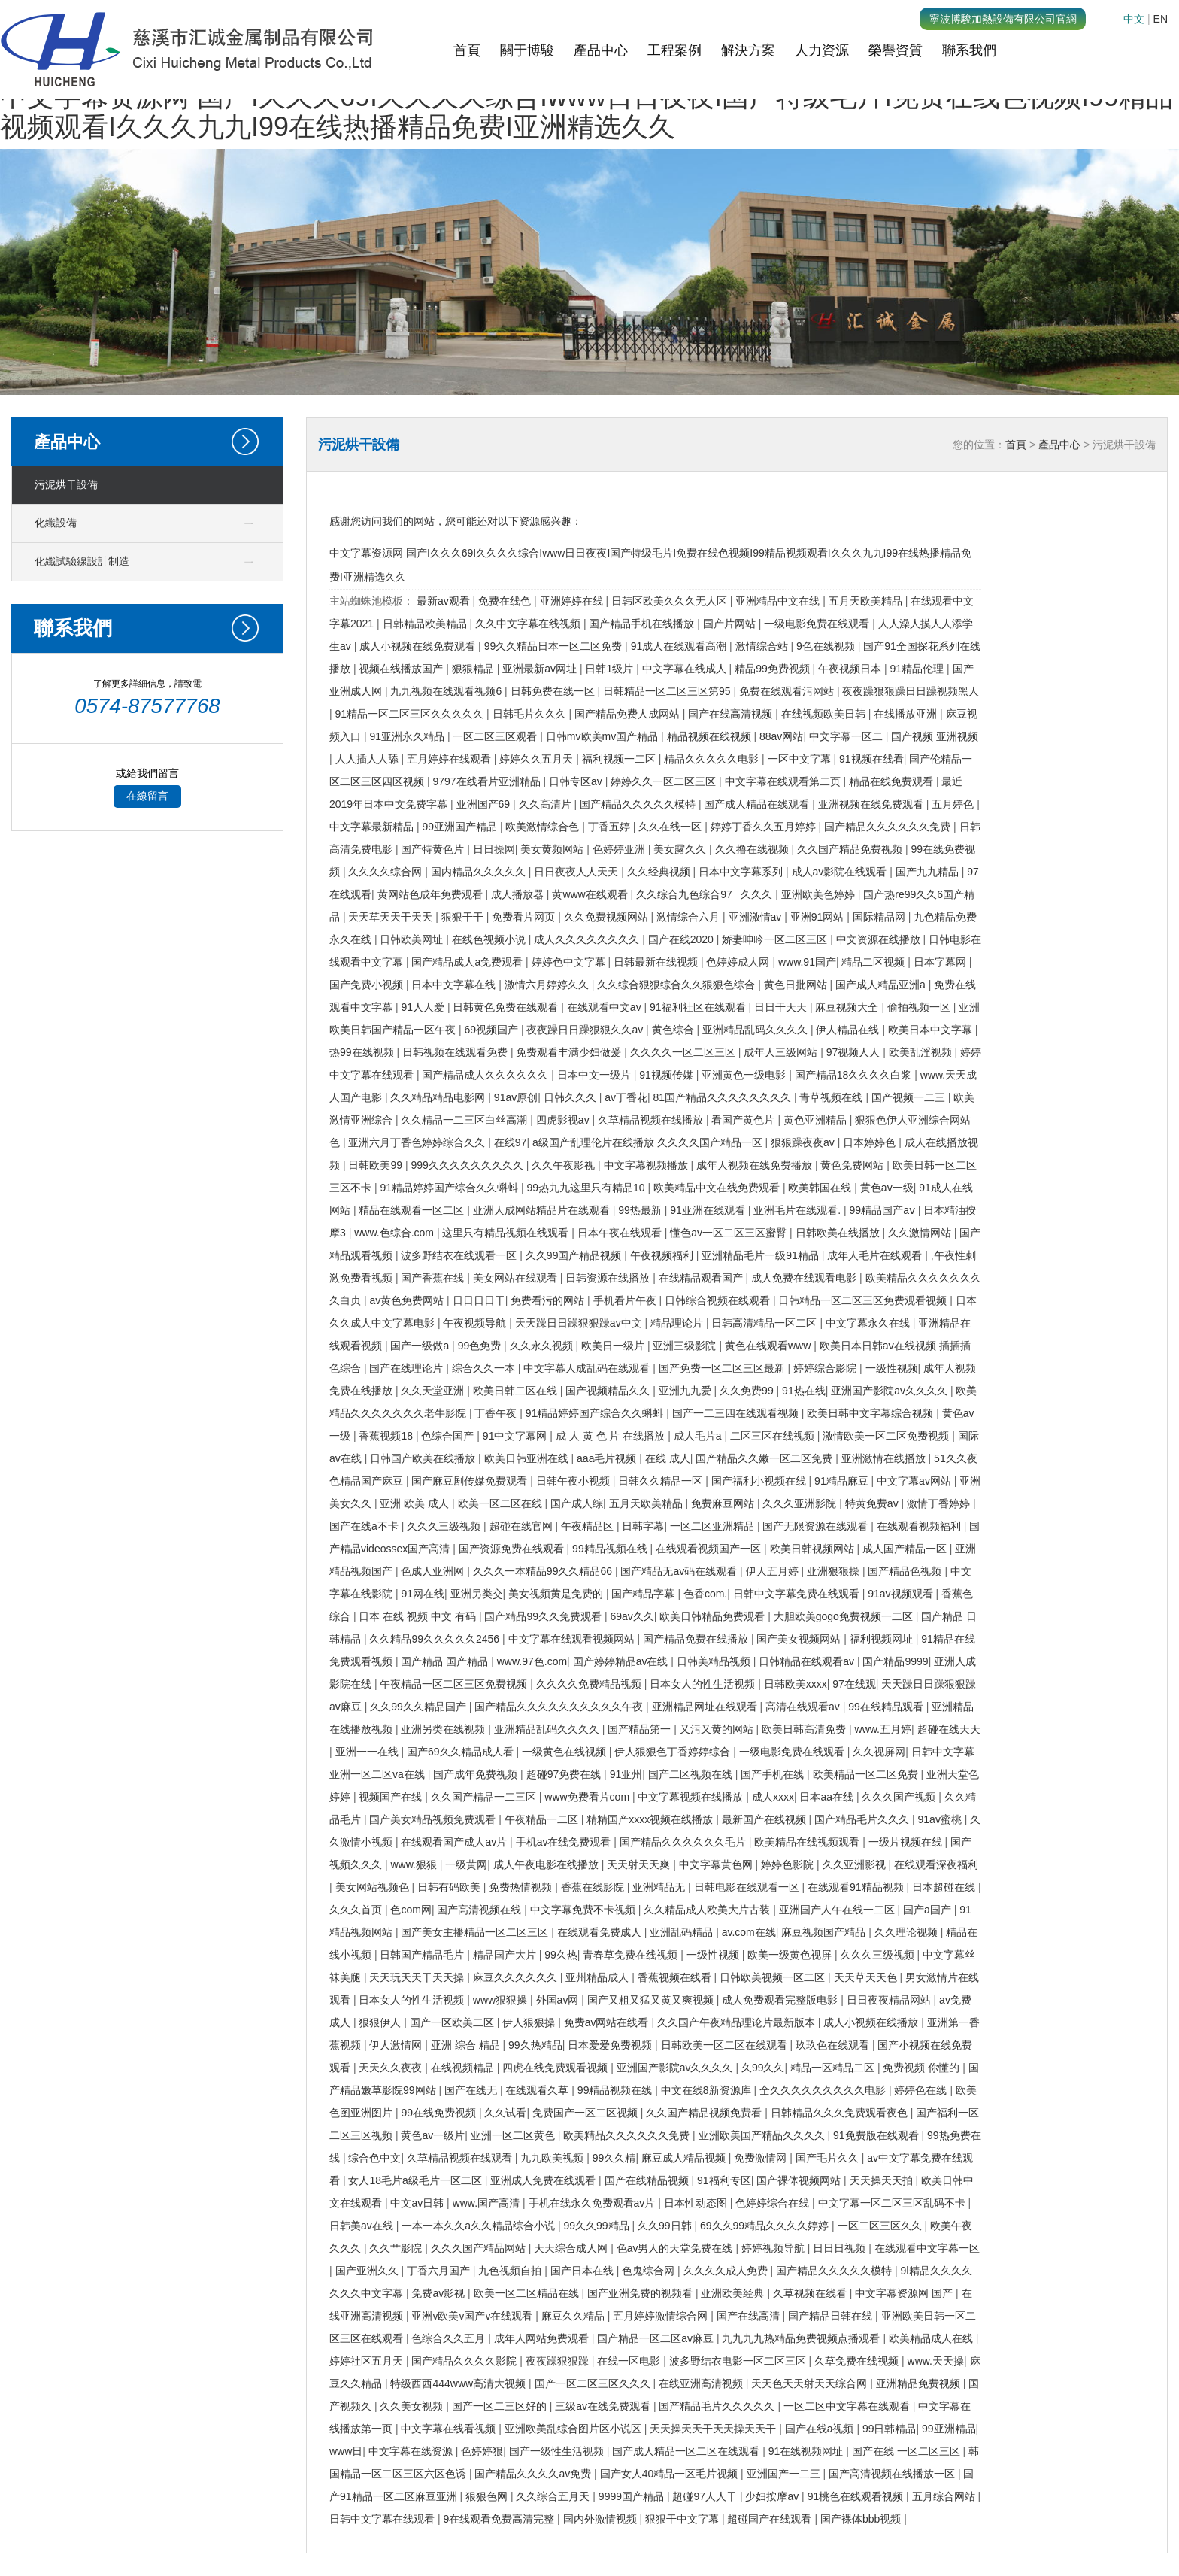 This screenshot has height=2576, width=1179. Describe the element at coordinates (718, 1188) in the screenshot. I see `欧美精品中文在线免费观看` at that location.